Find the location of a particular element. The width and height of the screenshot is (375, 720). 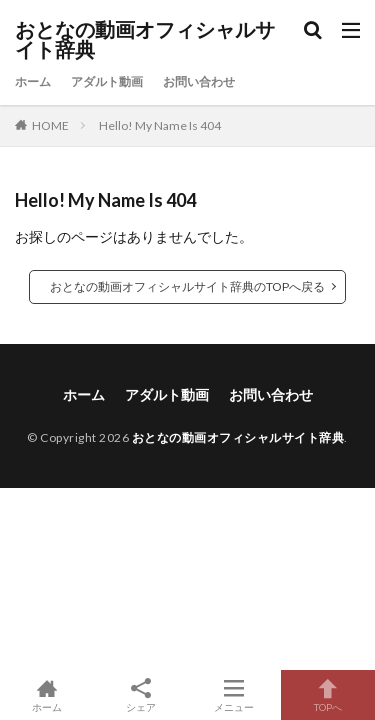

おとなの動画オフィシャルサイト辞典のTOPへ戻る is located at coordinates (187, 286).